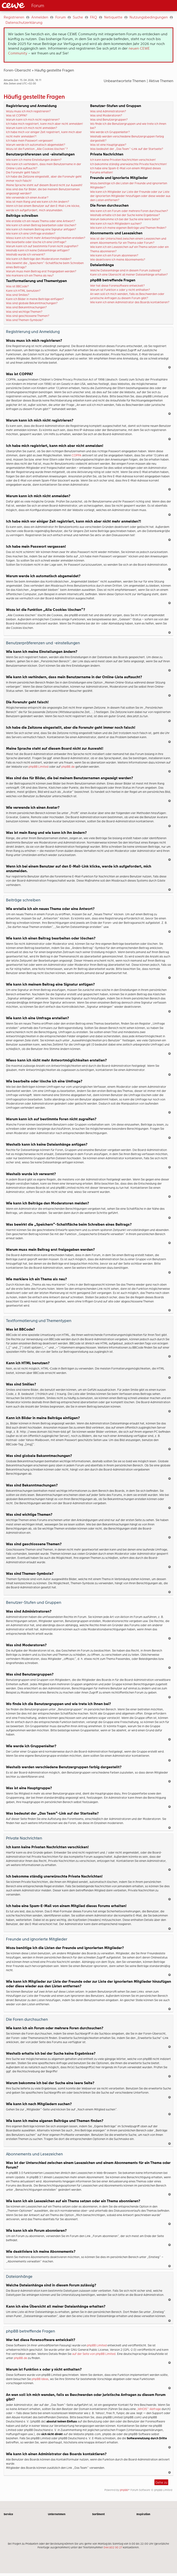 This screenshot has width=177, height=2576. I want to click on Wie kann ich nach Mitgliedern suchen?, so click(116, 223).